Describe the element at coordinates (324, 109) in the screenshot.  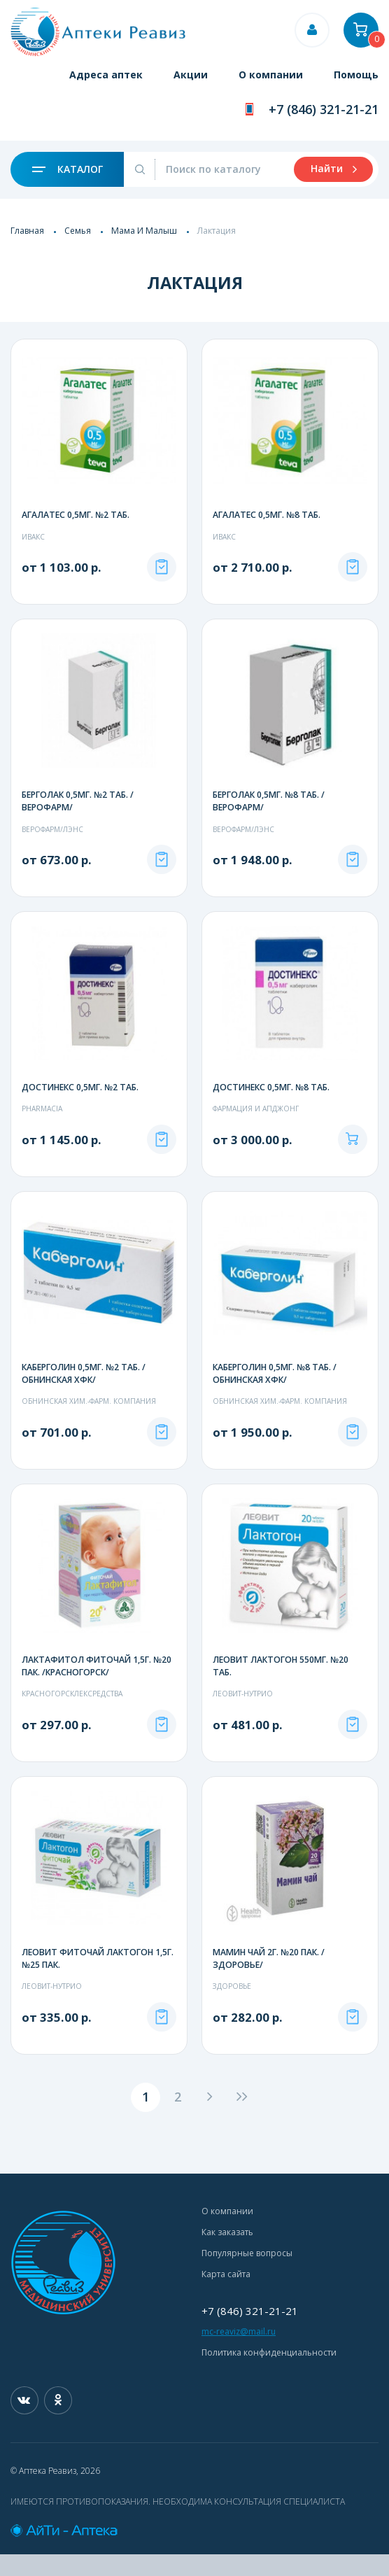
I see `+7 (846) 321-21-21` at that location.